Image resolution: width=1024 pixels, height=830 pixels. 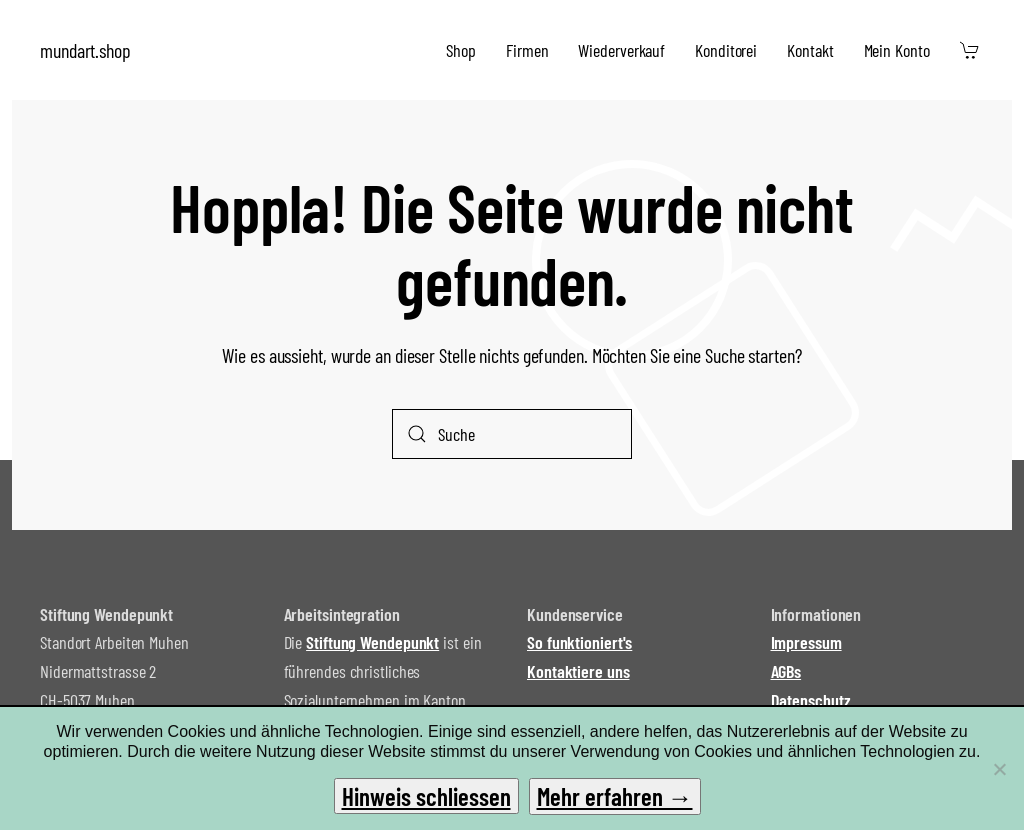 What do you see at coordinates (85, 50) in the screenshot?
I see `mundart.shop [Zurück zur Startseite]` at bounding box center [85, 50].